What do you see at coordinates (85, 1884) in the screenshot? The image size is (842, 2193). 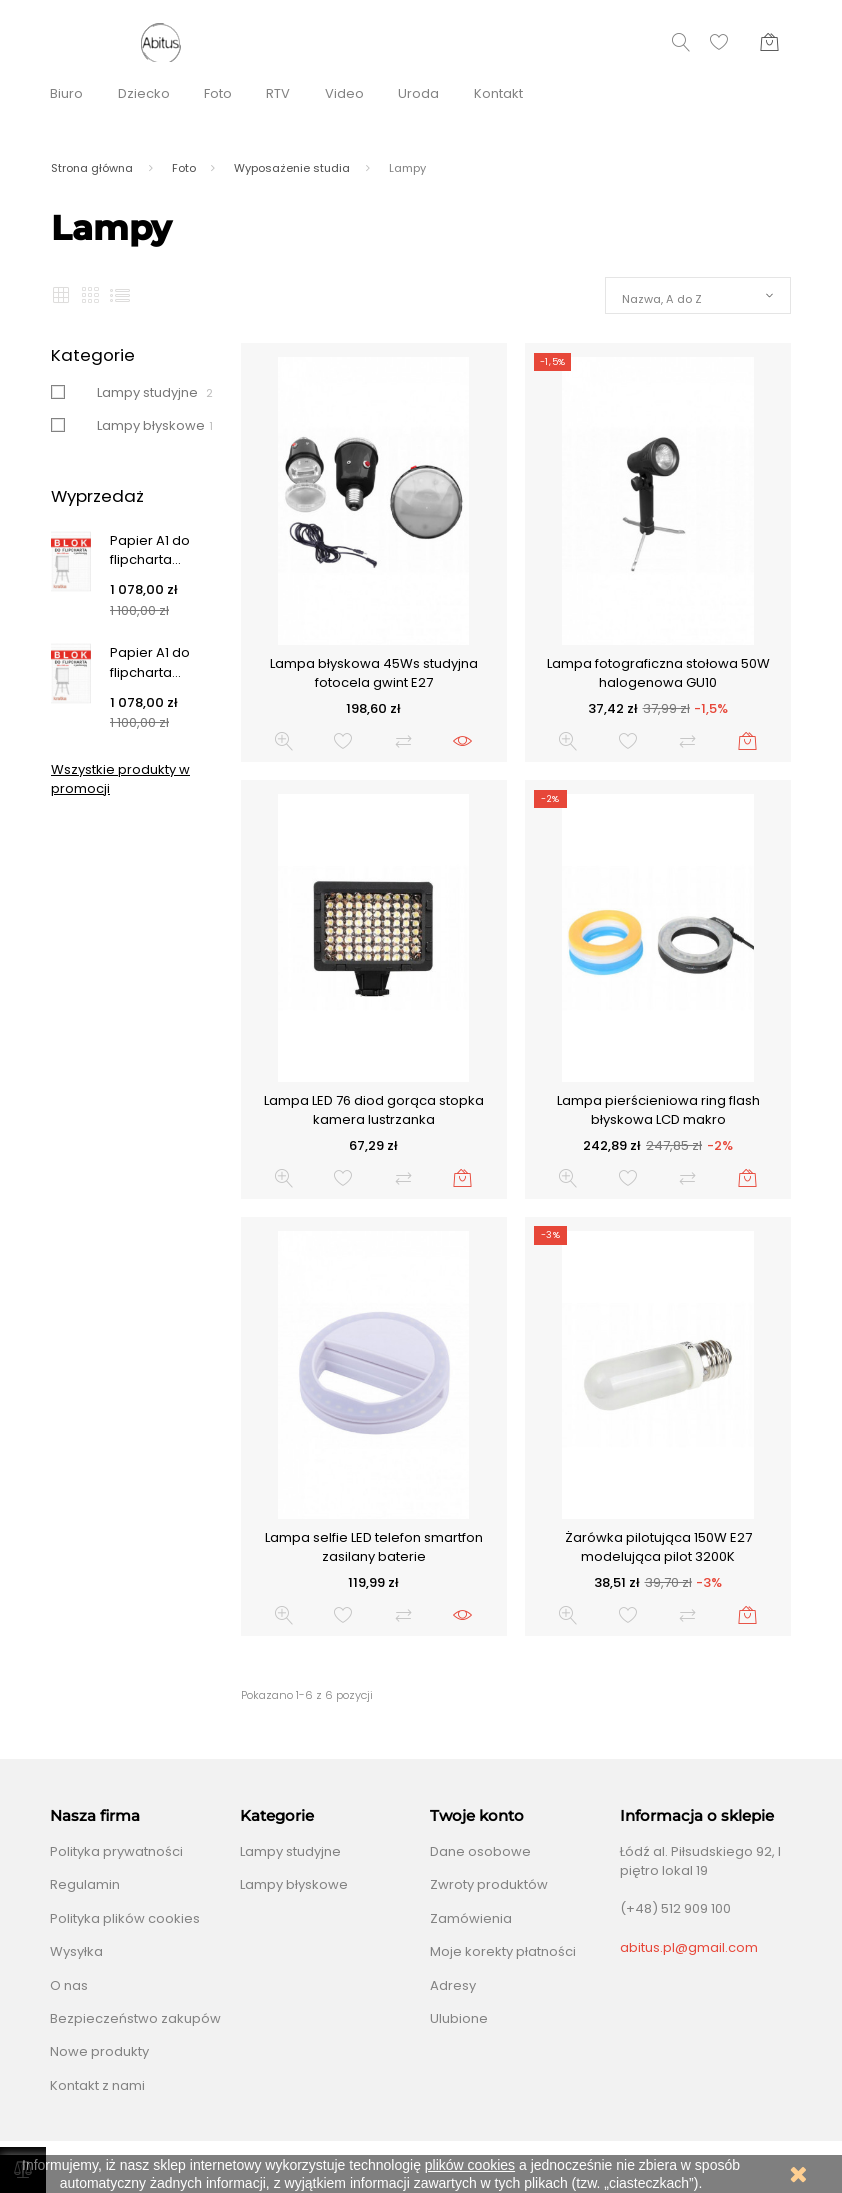 I see `Regulamin` at bounding box center [85, 1884].